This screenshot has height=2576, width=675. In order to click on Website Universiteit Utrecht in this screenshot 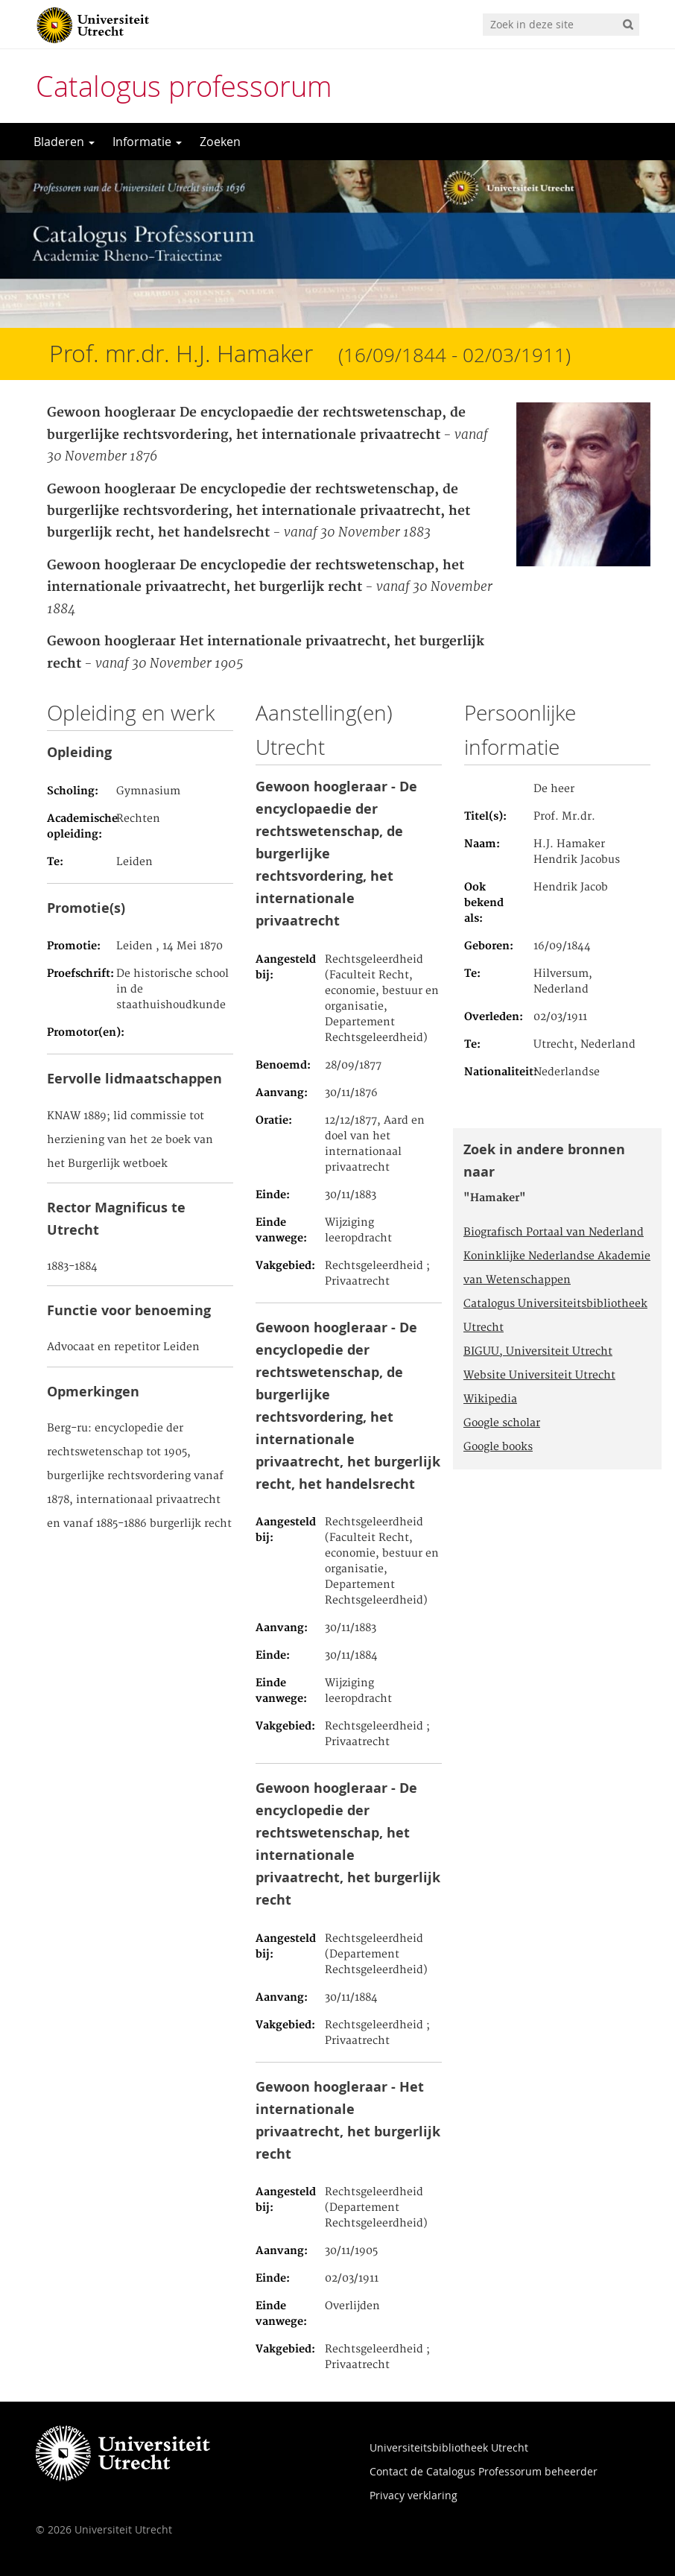, I will do `click(539, 1375)`.